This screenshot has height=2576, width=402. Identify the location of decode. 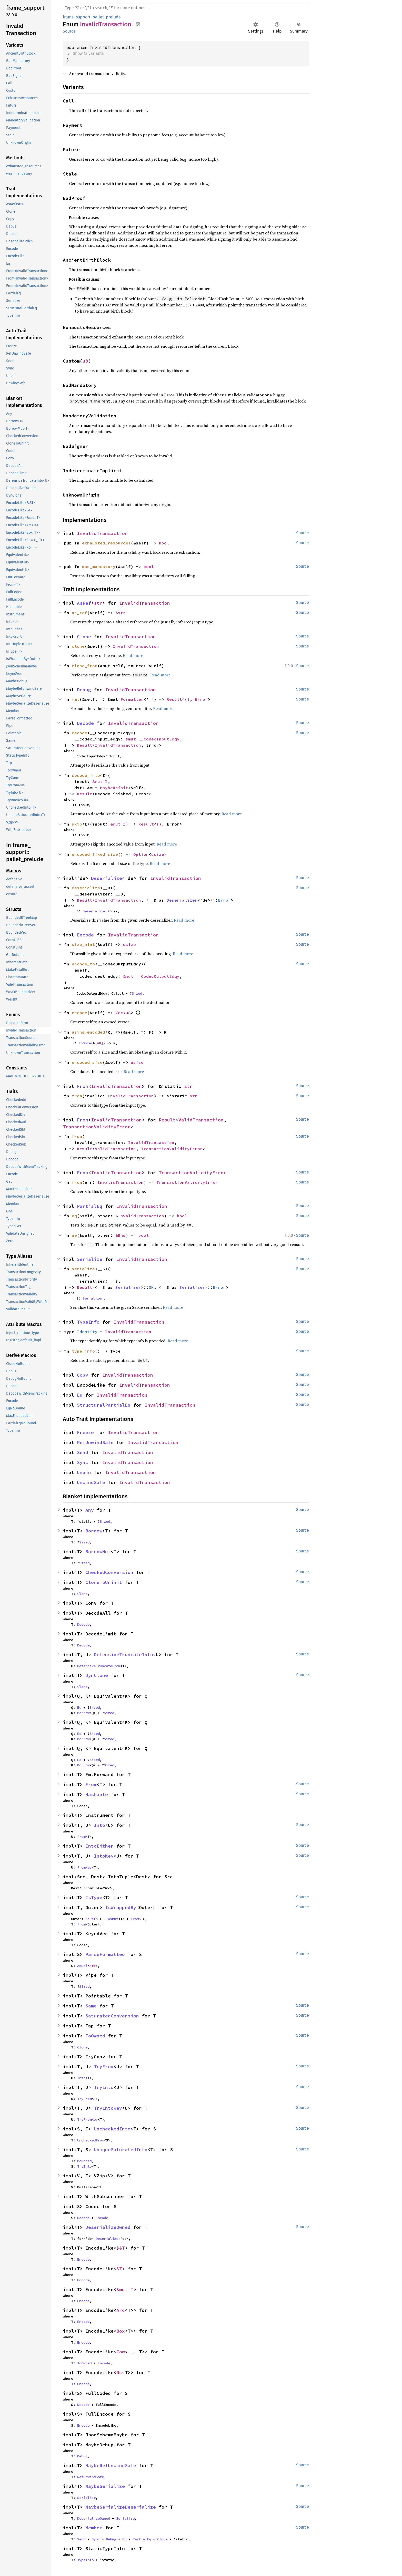
(79, 732).